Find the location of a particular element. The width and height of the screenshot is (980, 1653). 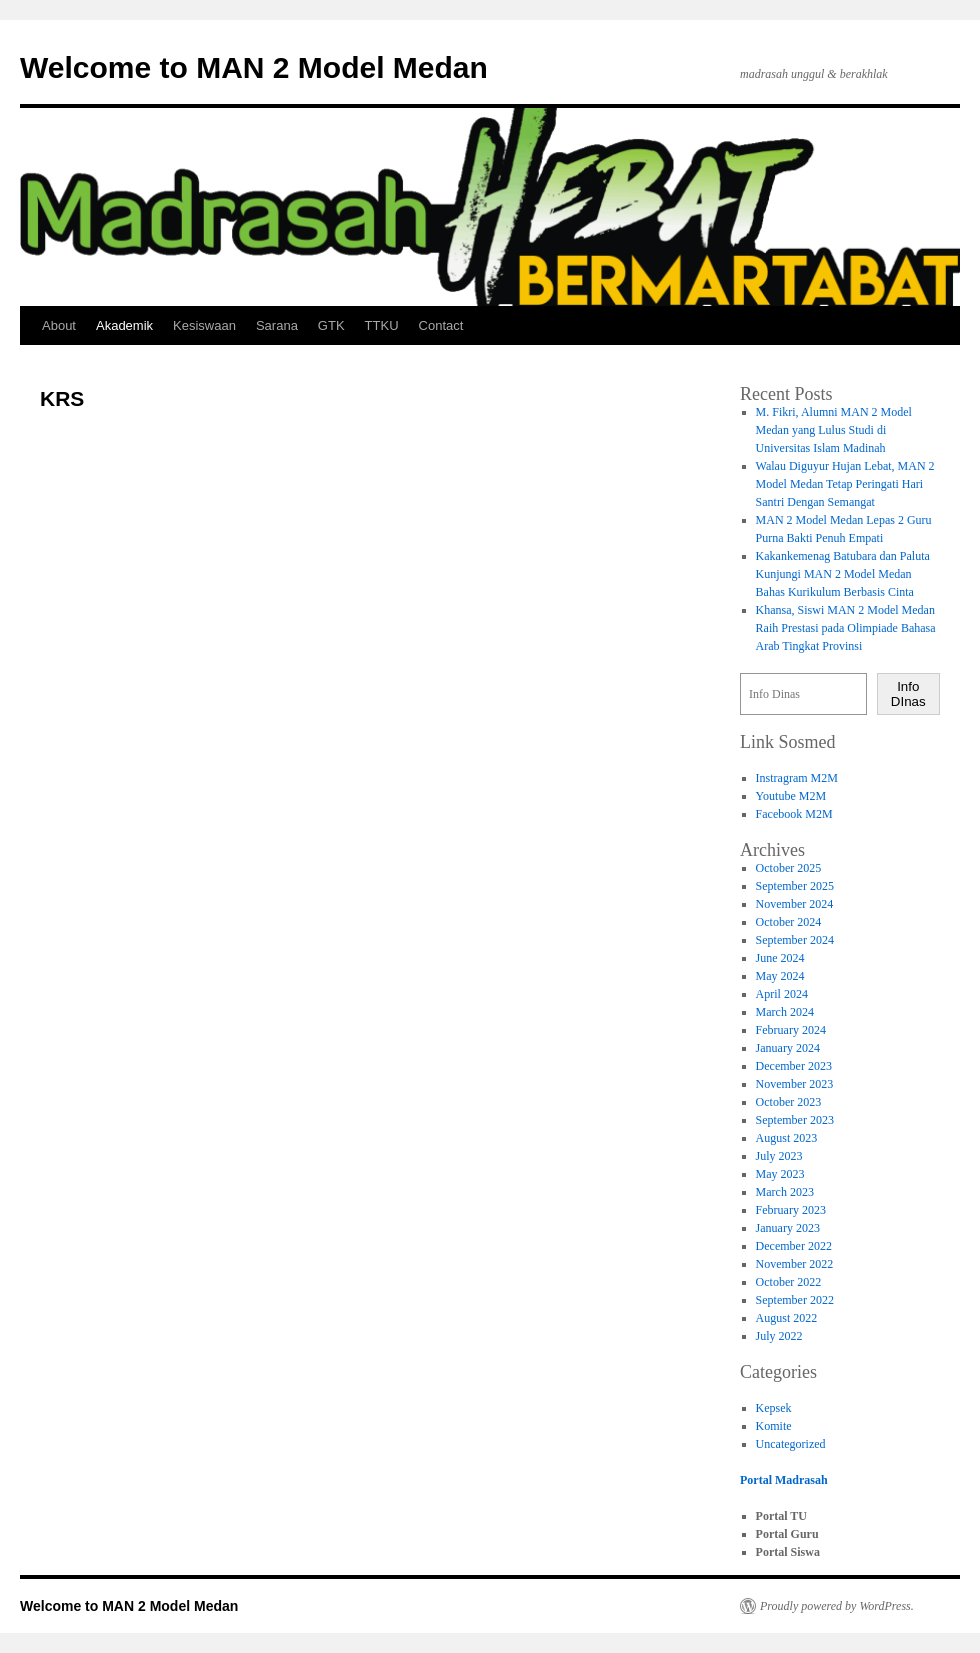

GTK is located at coordinates (331, 325).